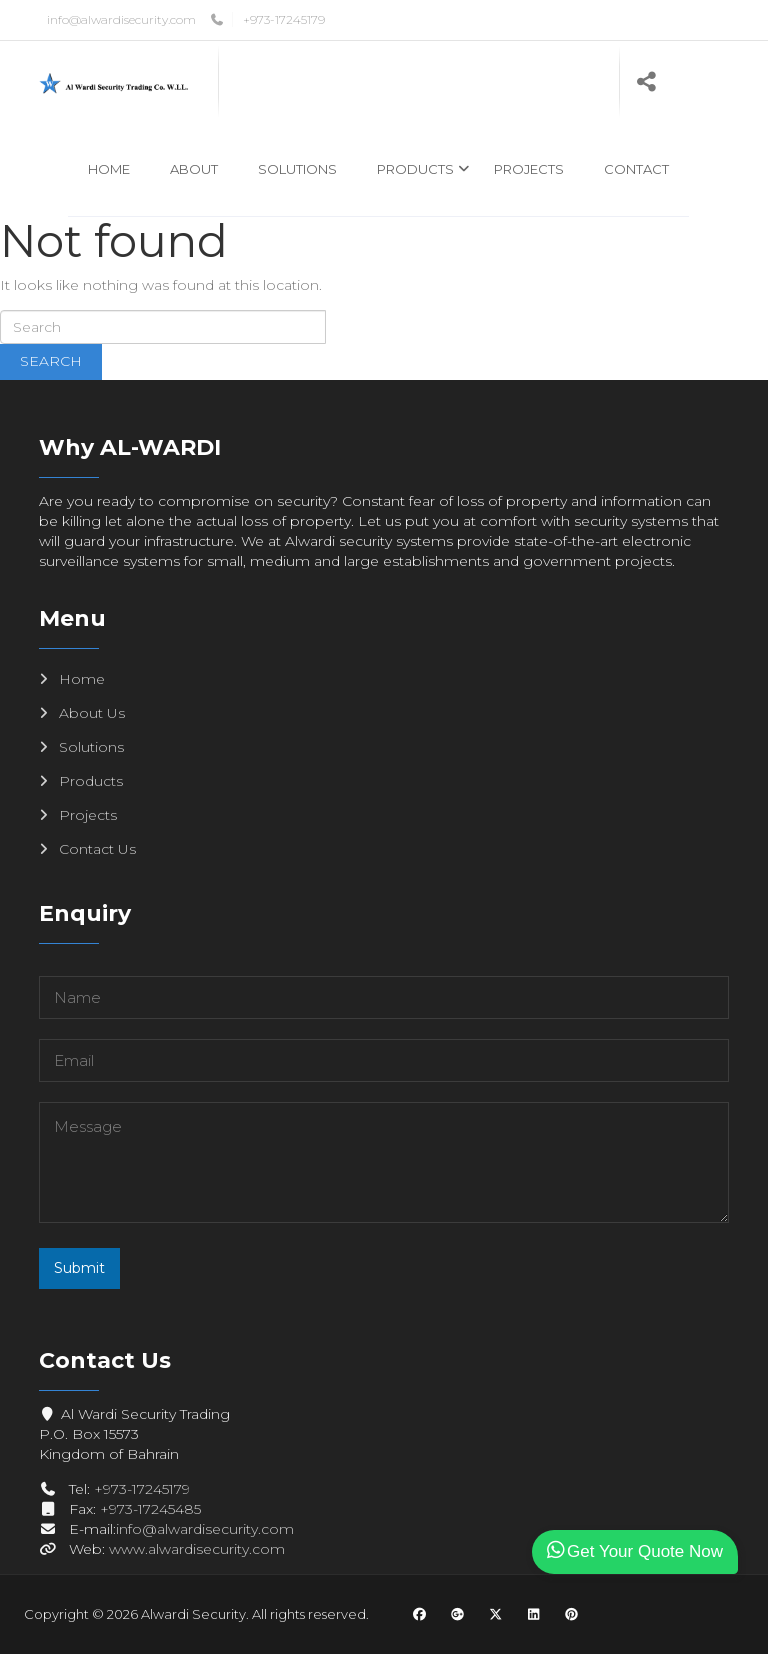  Describe the element at coordinates (197, 1549) in the screenshot. I see `www.alwardisecurity.com` at that location.